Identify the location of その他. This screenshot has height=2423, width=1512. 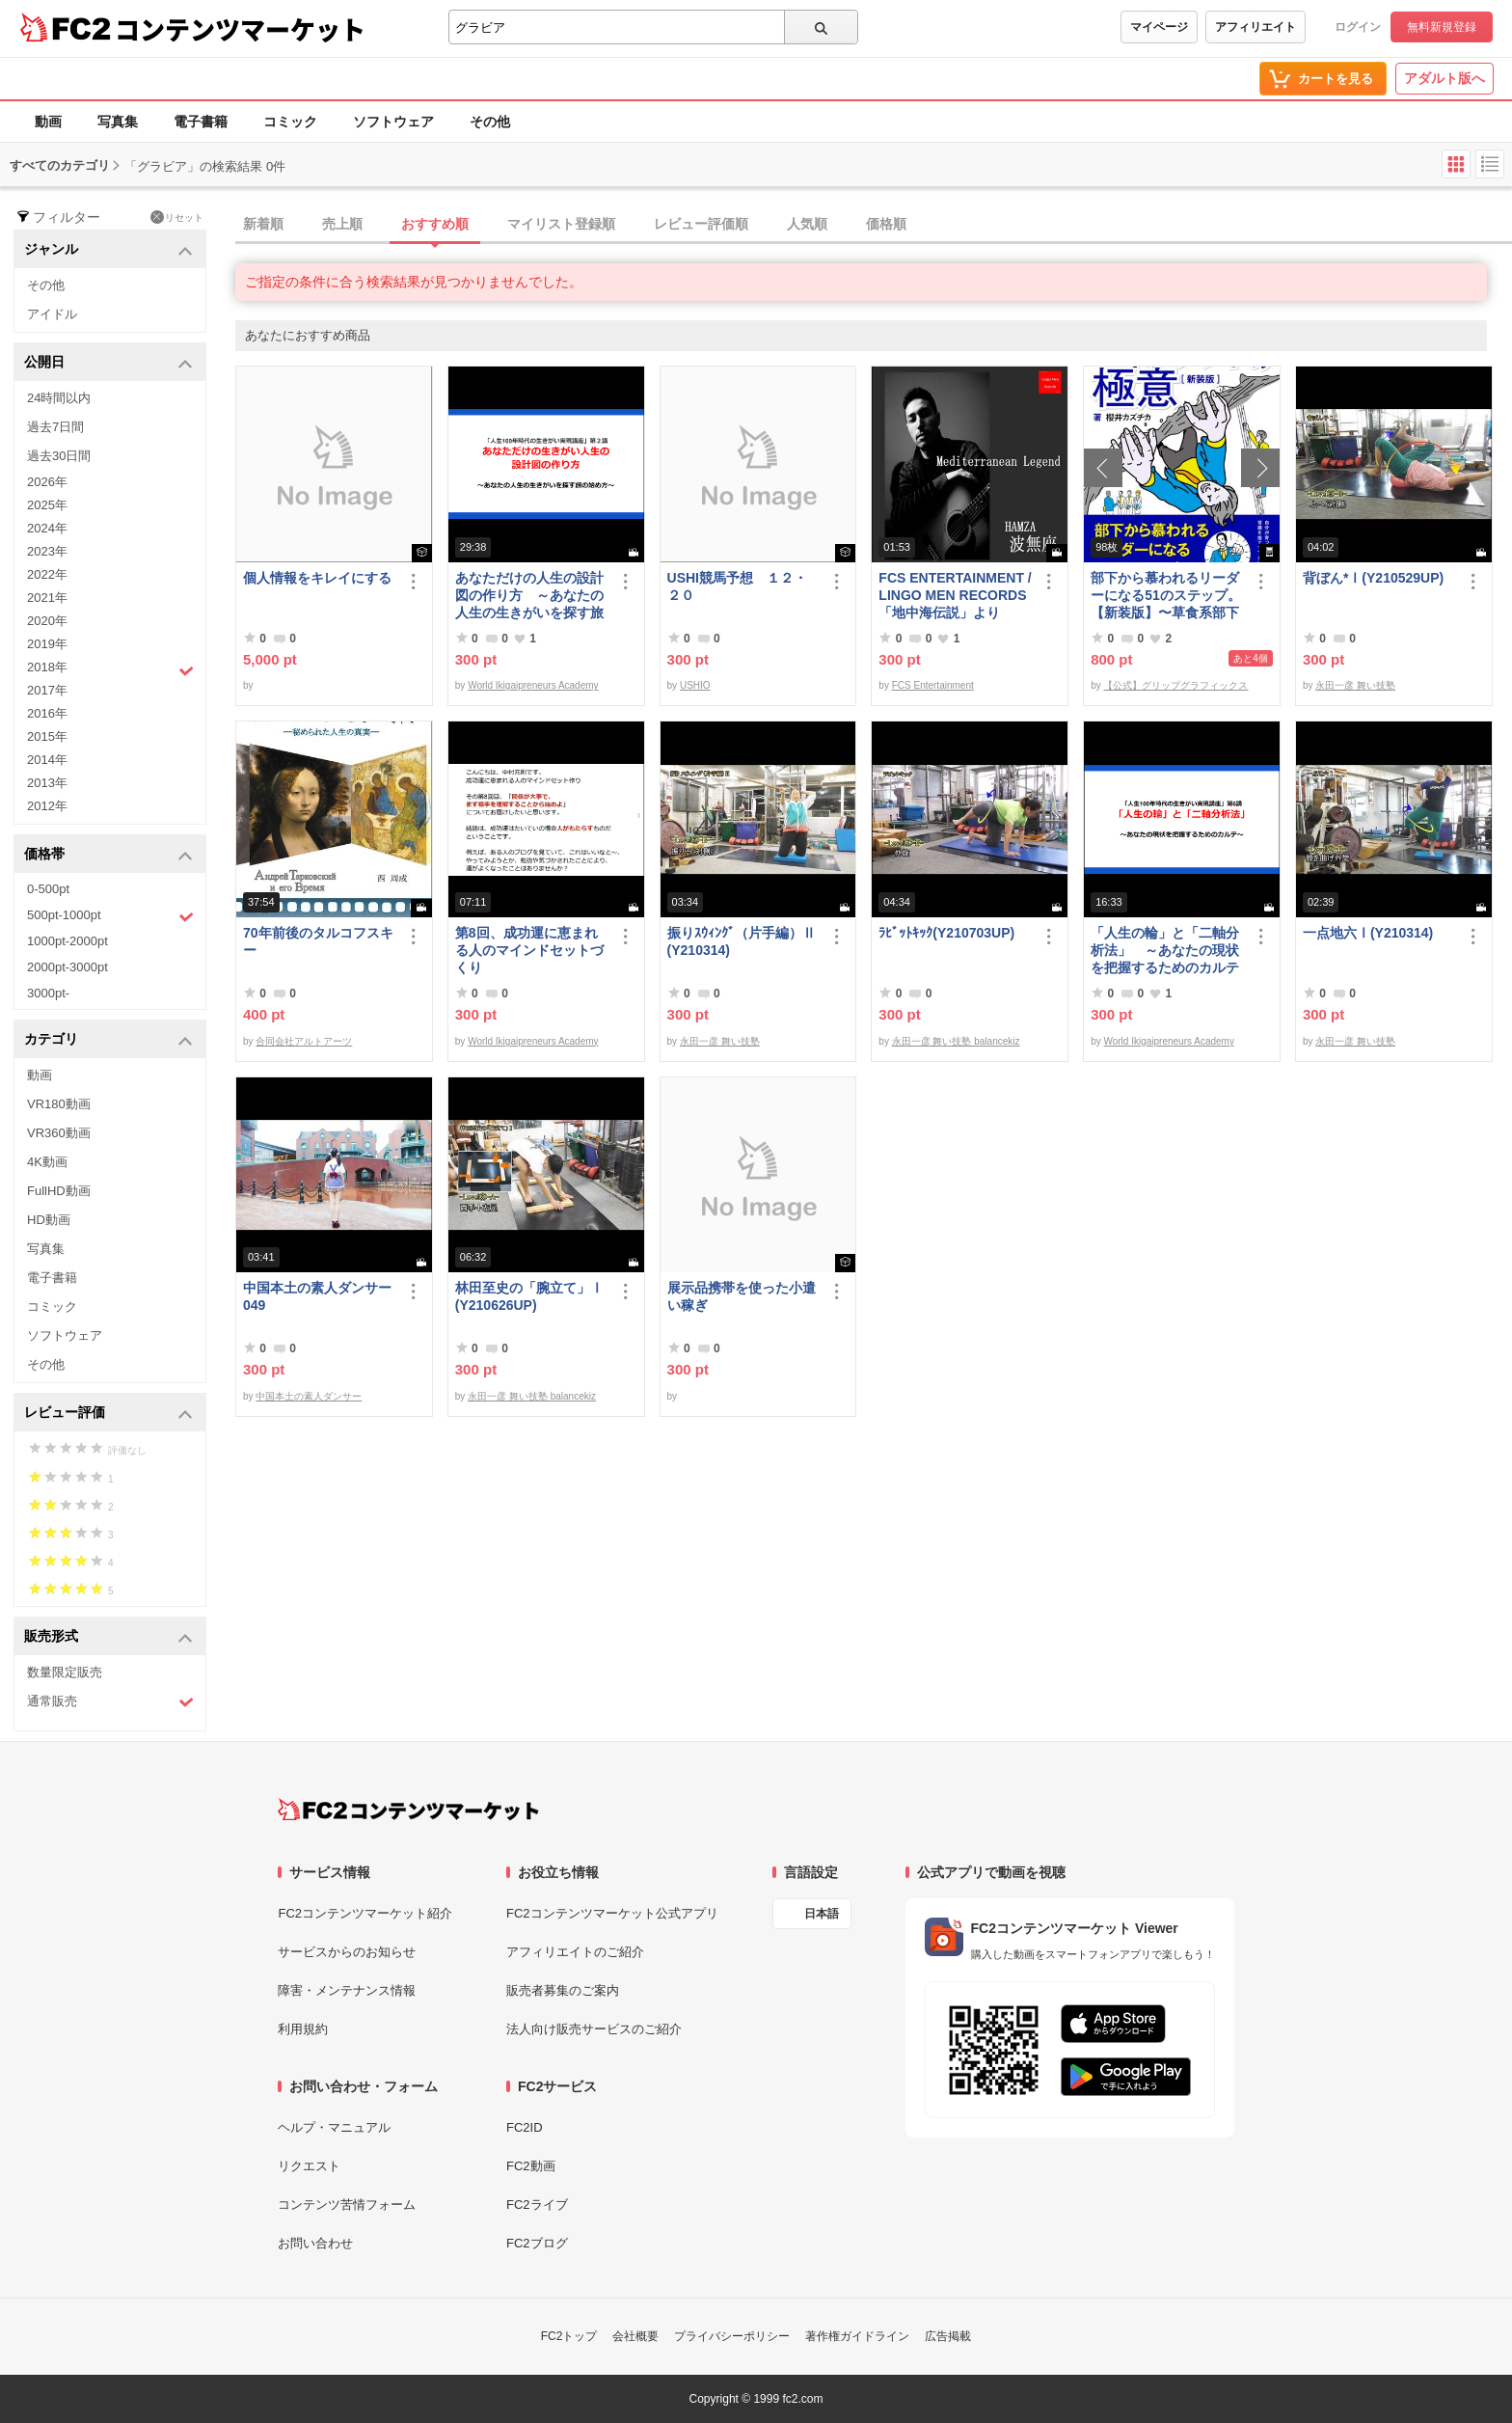
(490, 121).